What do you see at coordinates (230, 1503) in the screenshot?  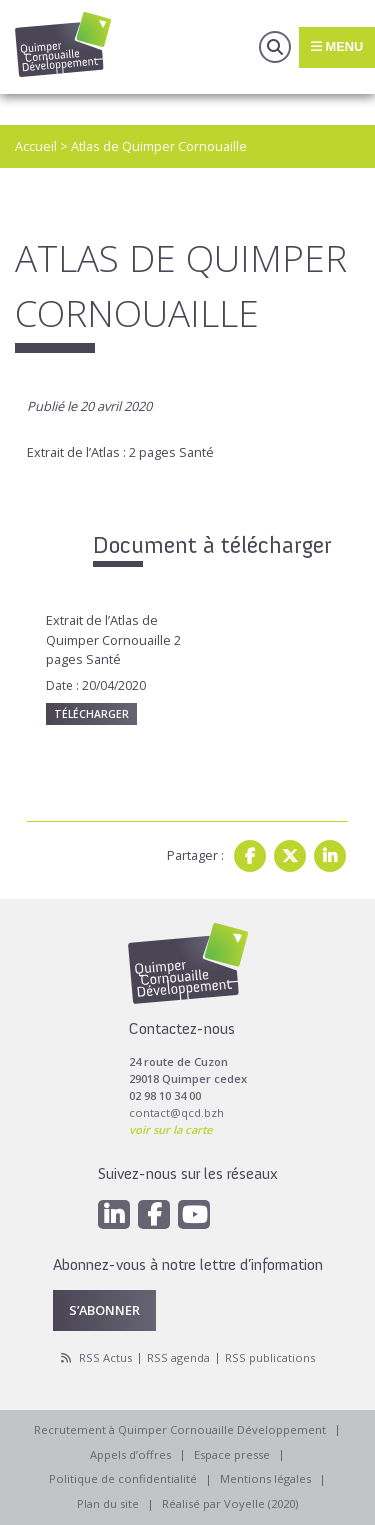 I see `Réalisé par Voyelle (2020)` at bounding box center [230, 1503].